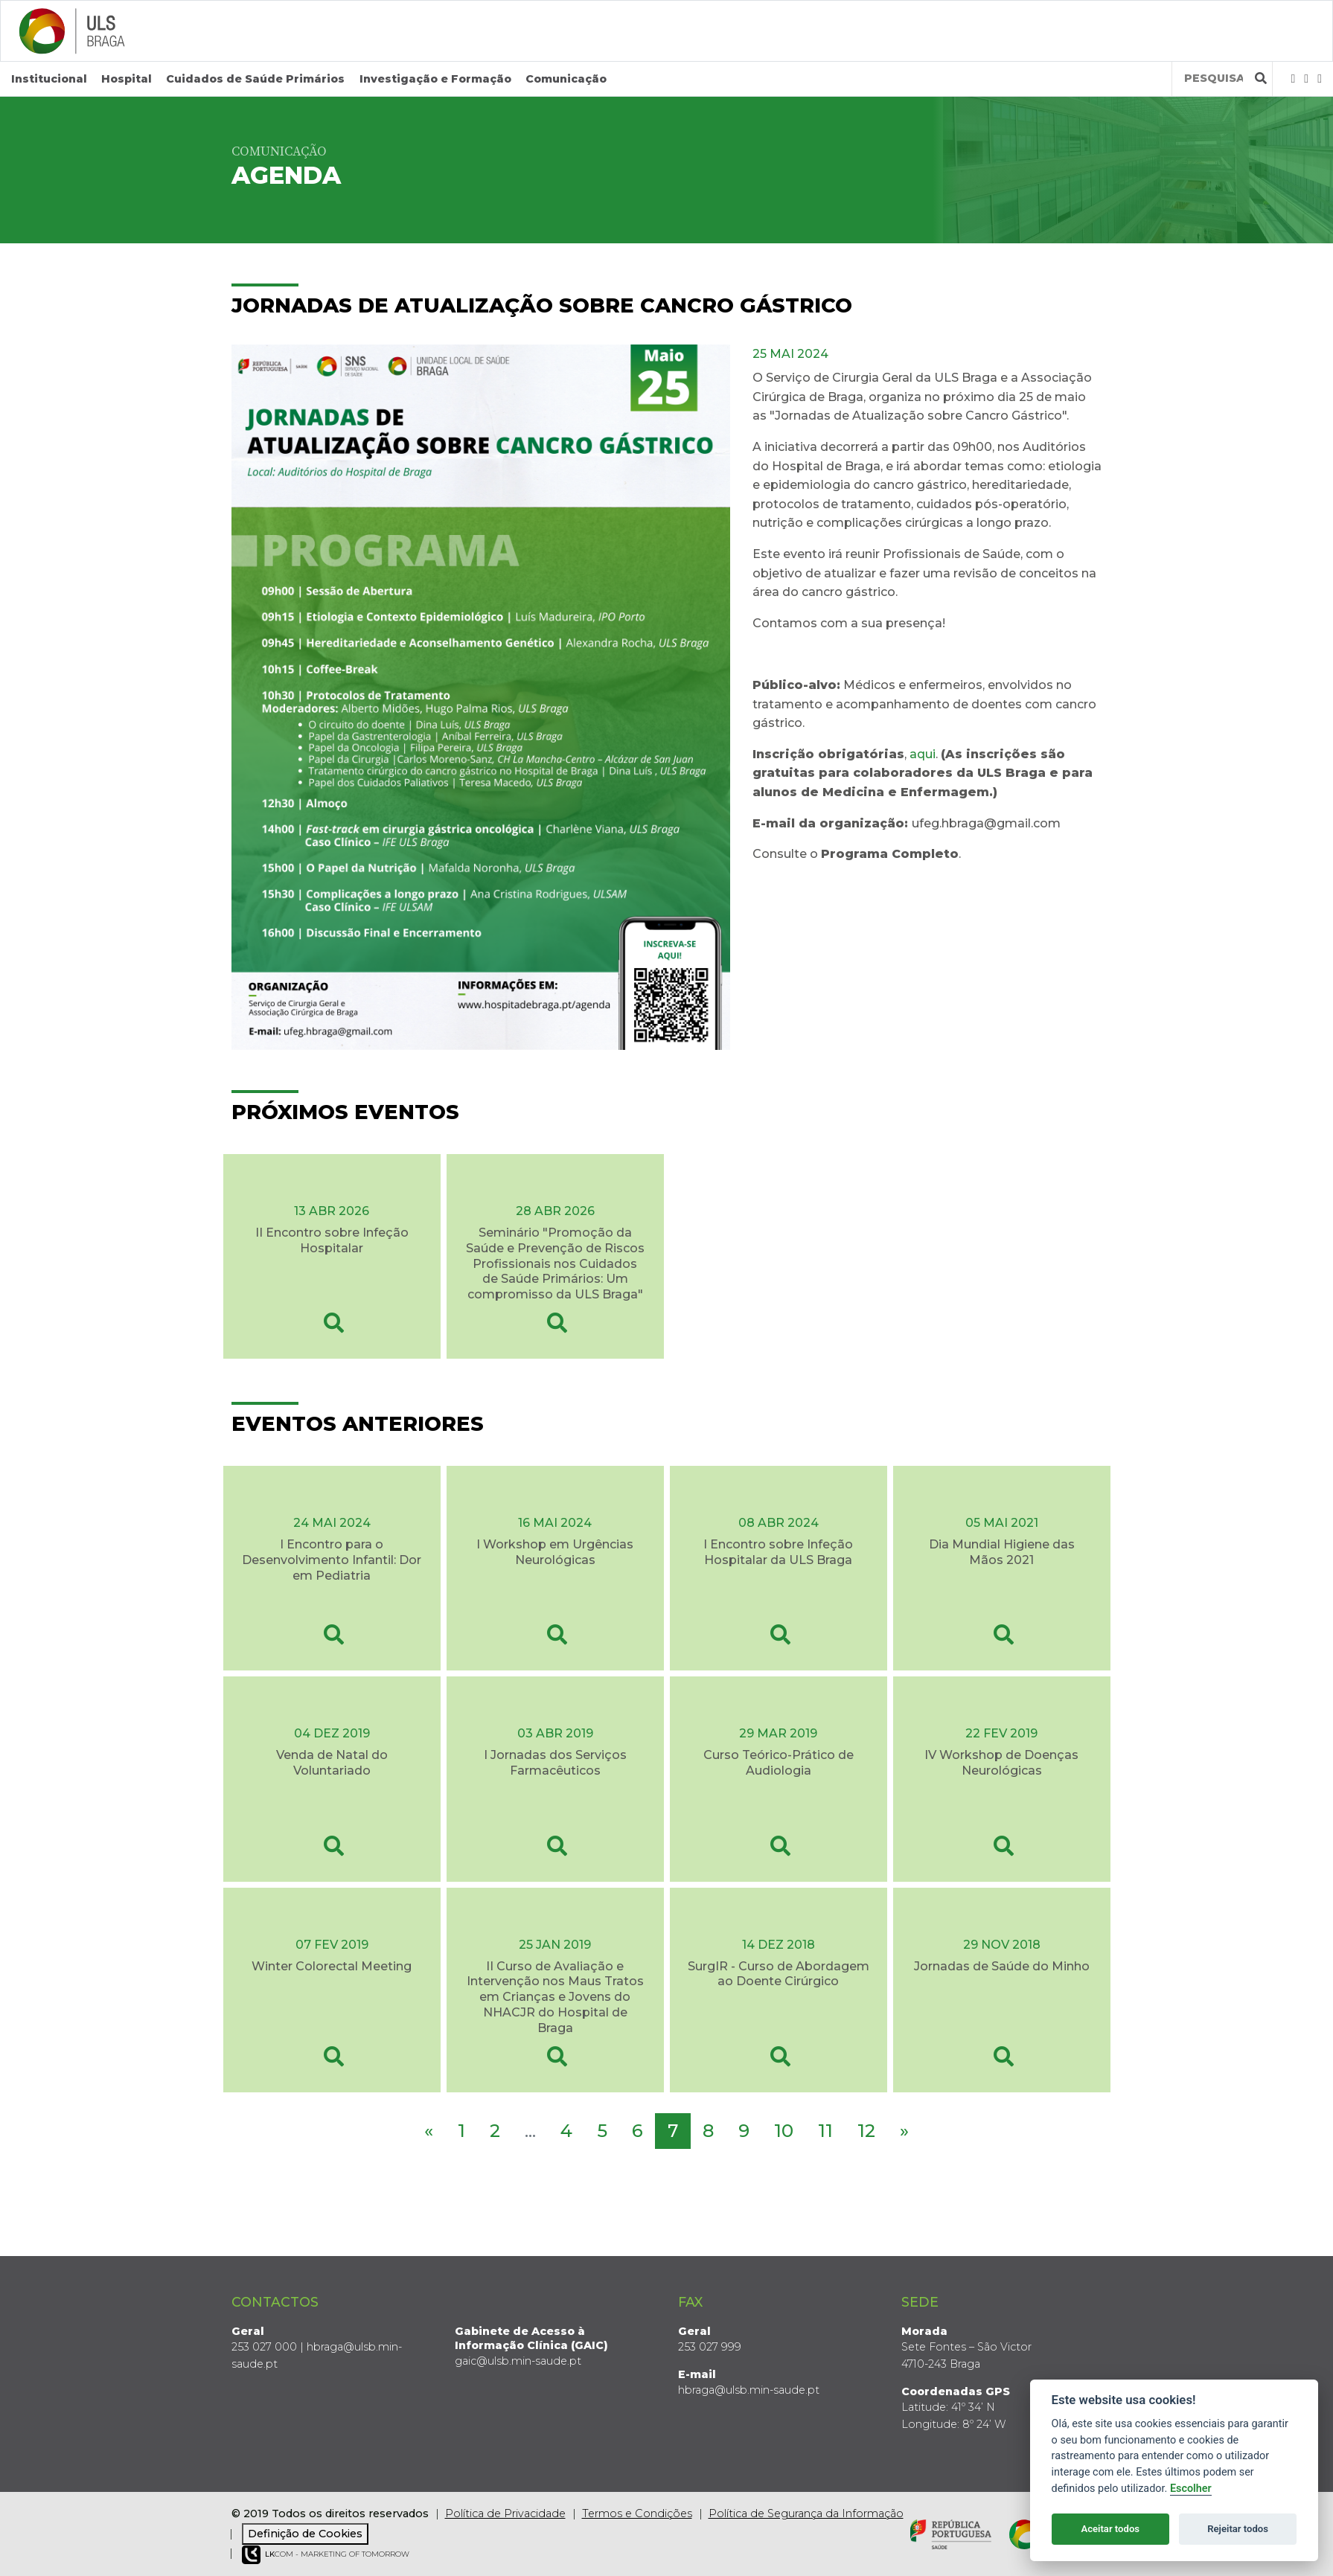 The width and height of the screenshot is (1333, 2576). I want to click on Rejeitar todos, so click(1237, 2528).